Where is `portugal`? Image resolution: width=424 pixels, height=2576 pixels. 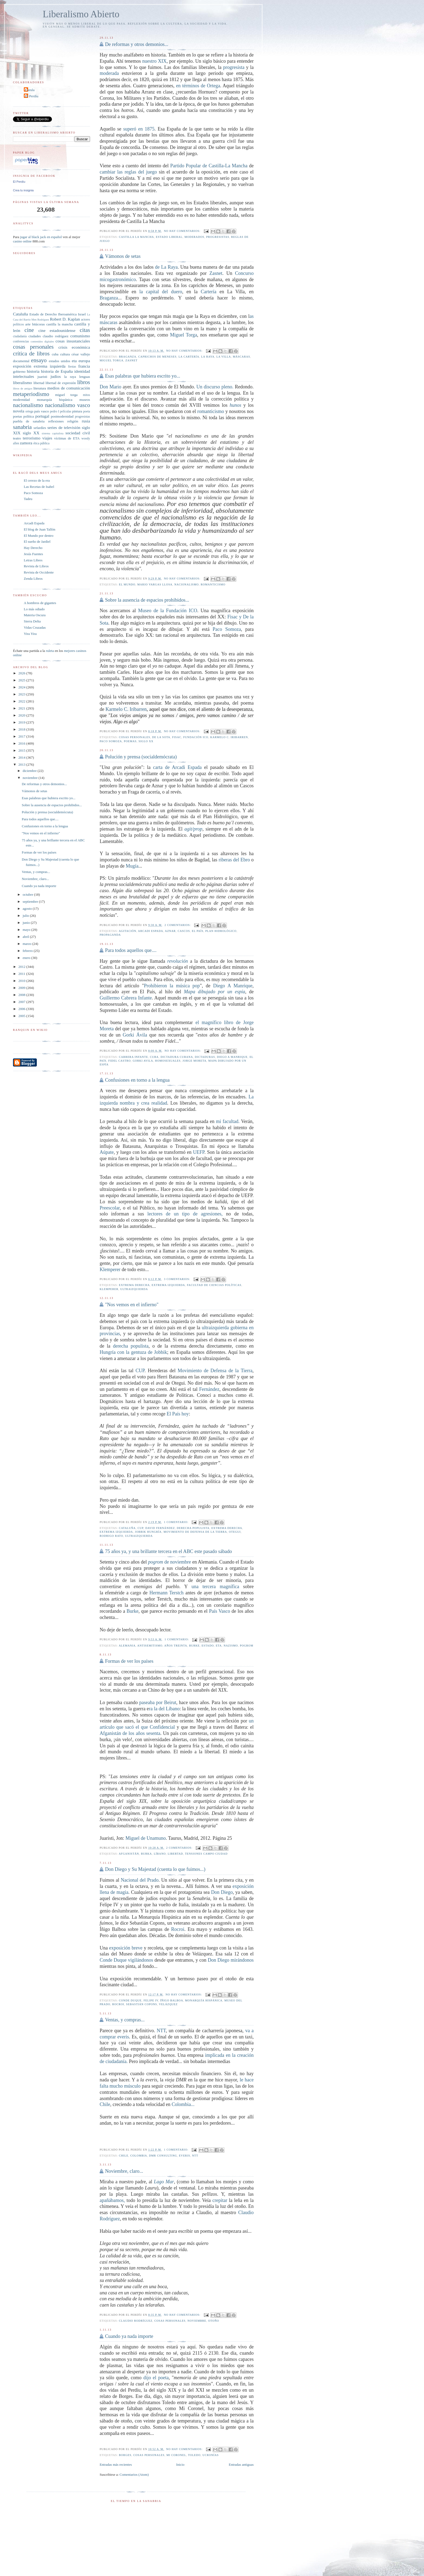 portugal is located at coordinates (42, 416).